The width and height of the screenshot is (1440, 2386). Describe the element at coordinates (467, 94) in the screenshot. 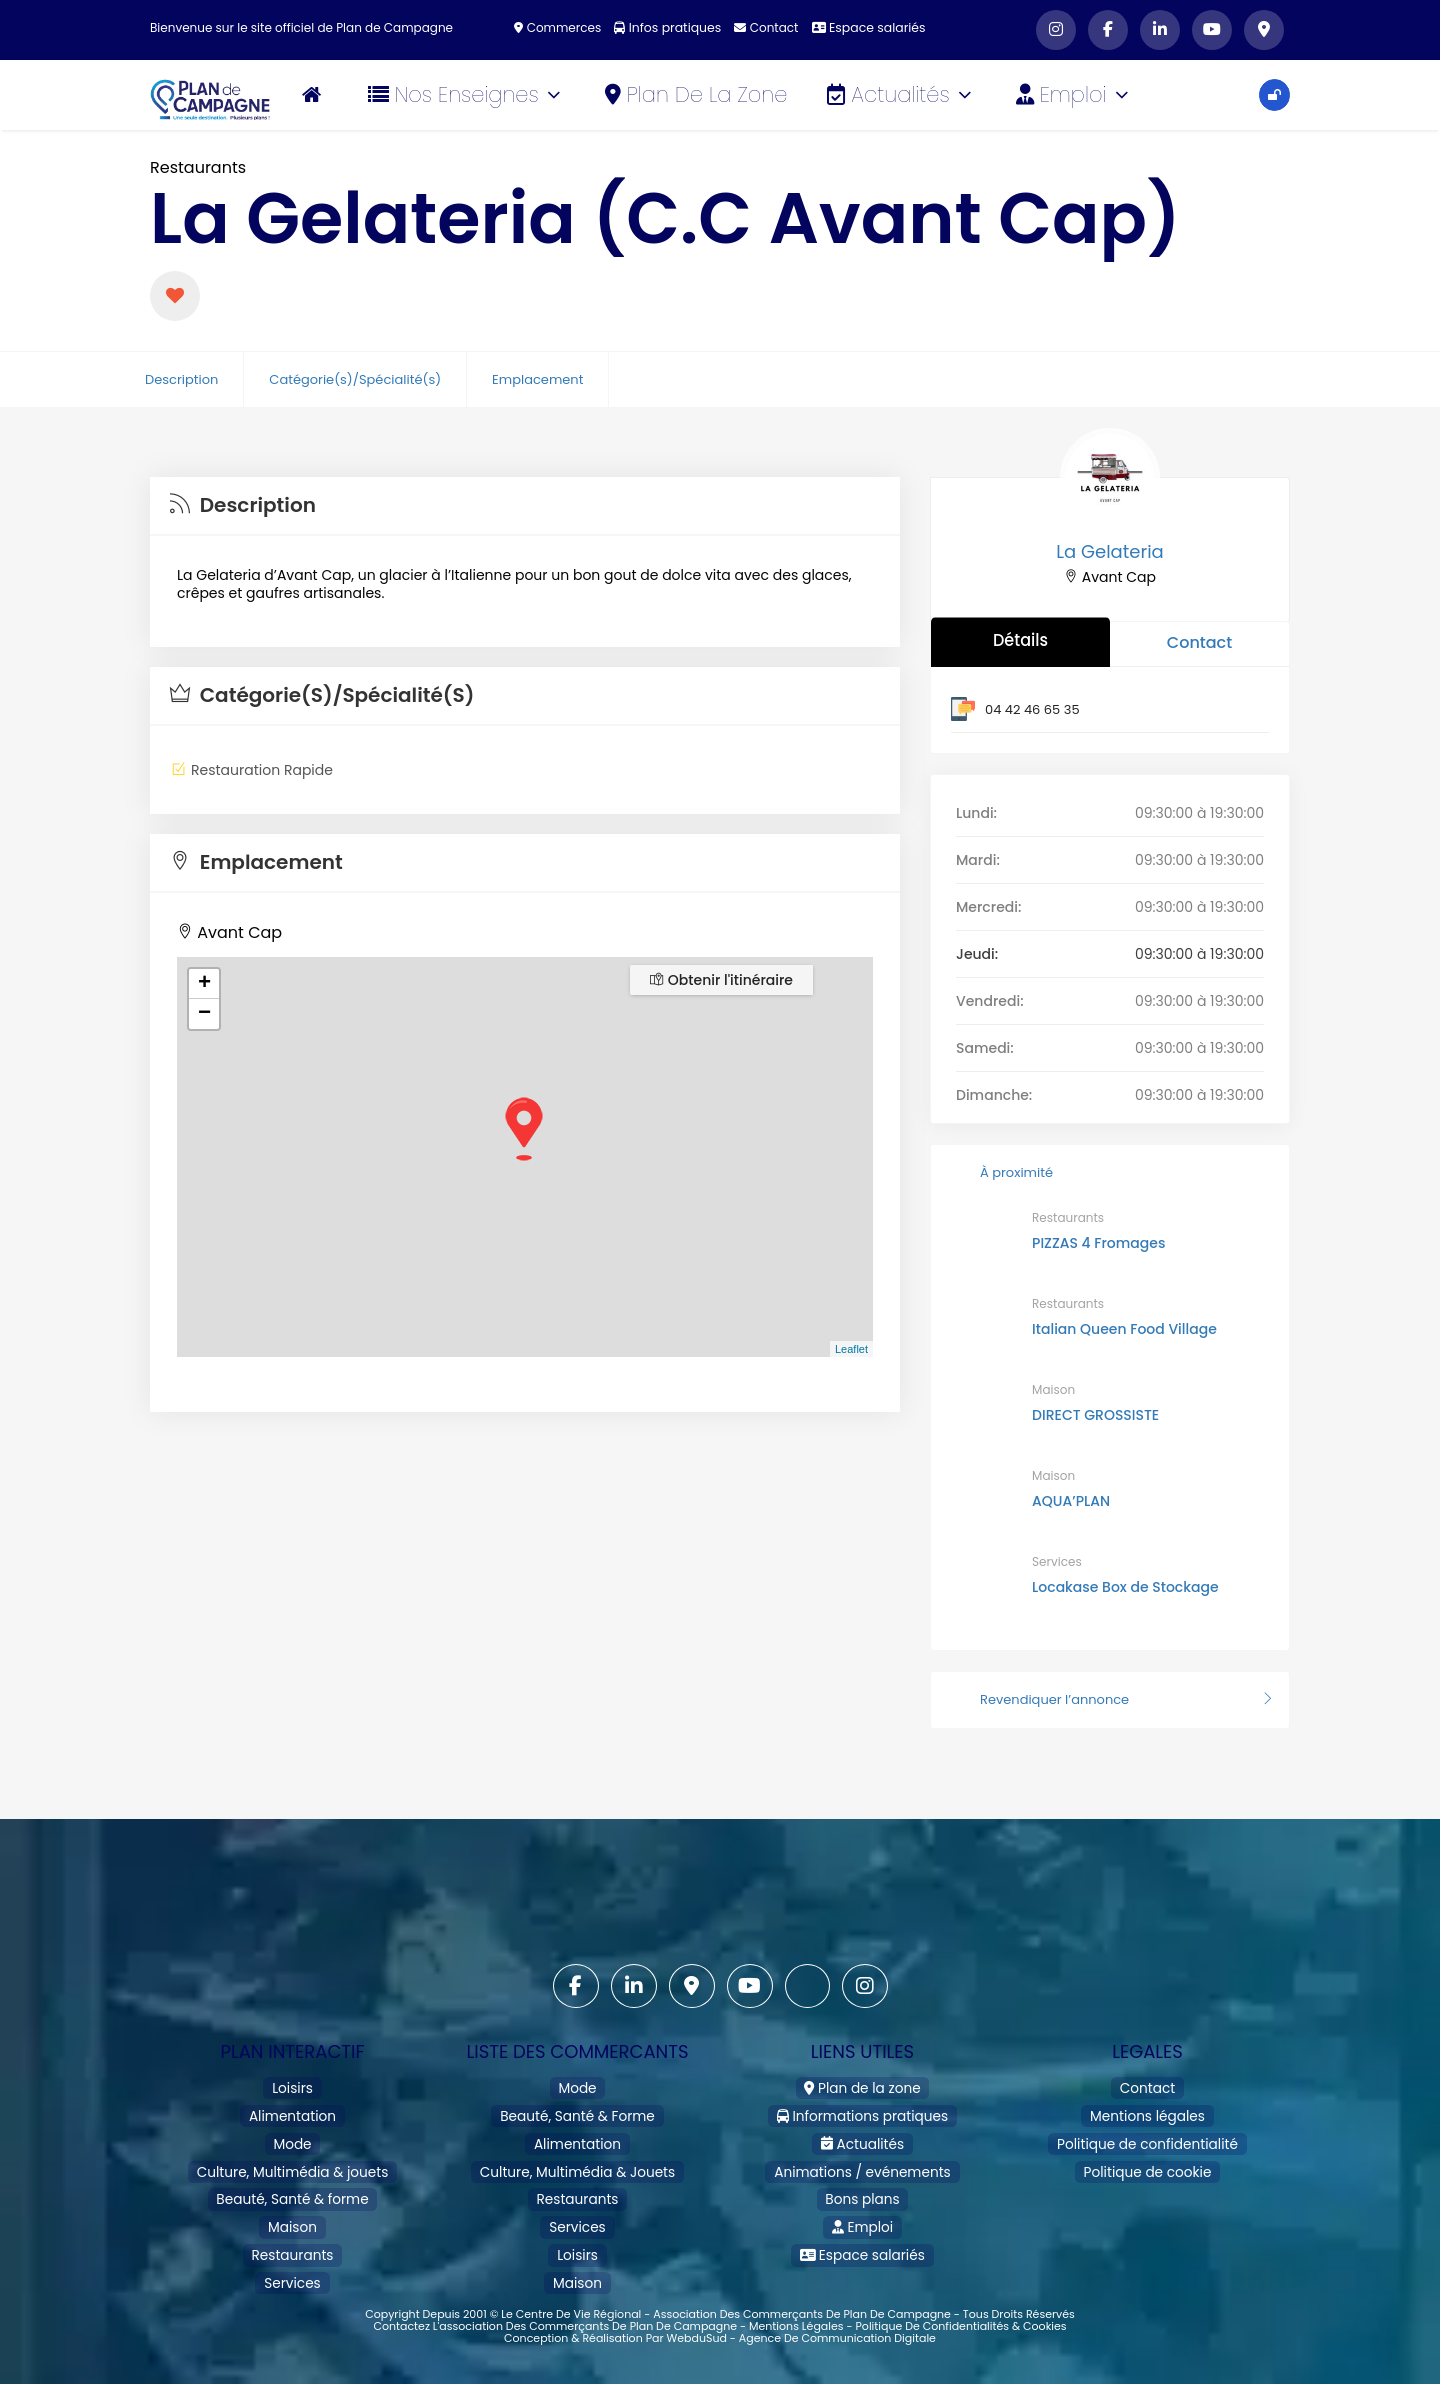

I see `Nos Enseignes` at that location.